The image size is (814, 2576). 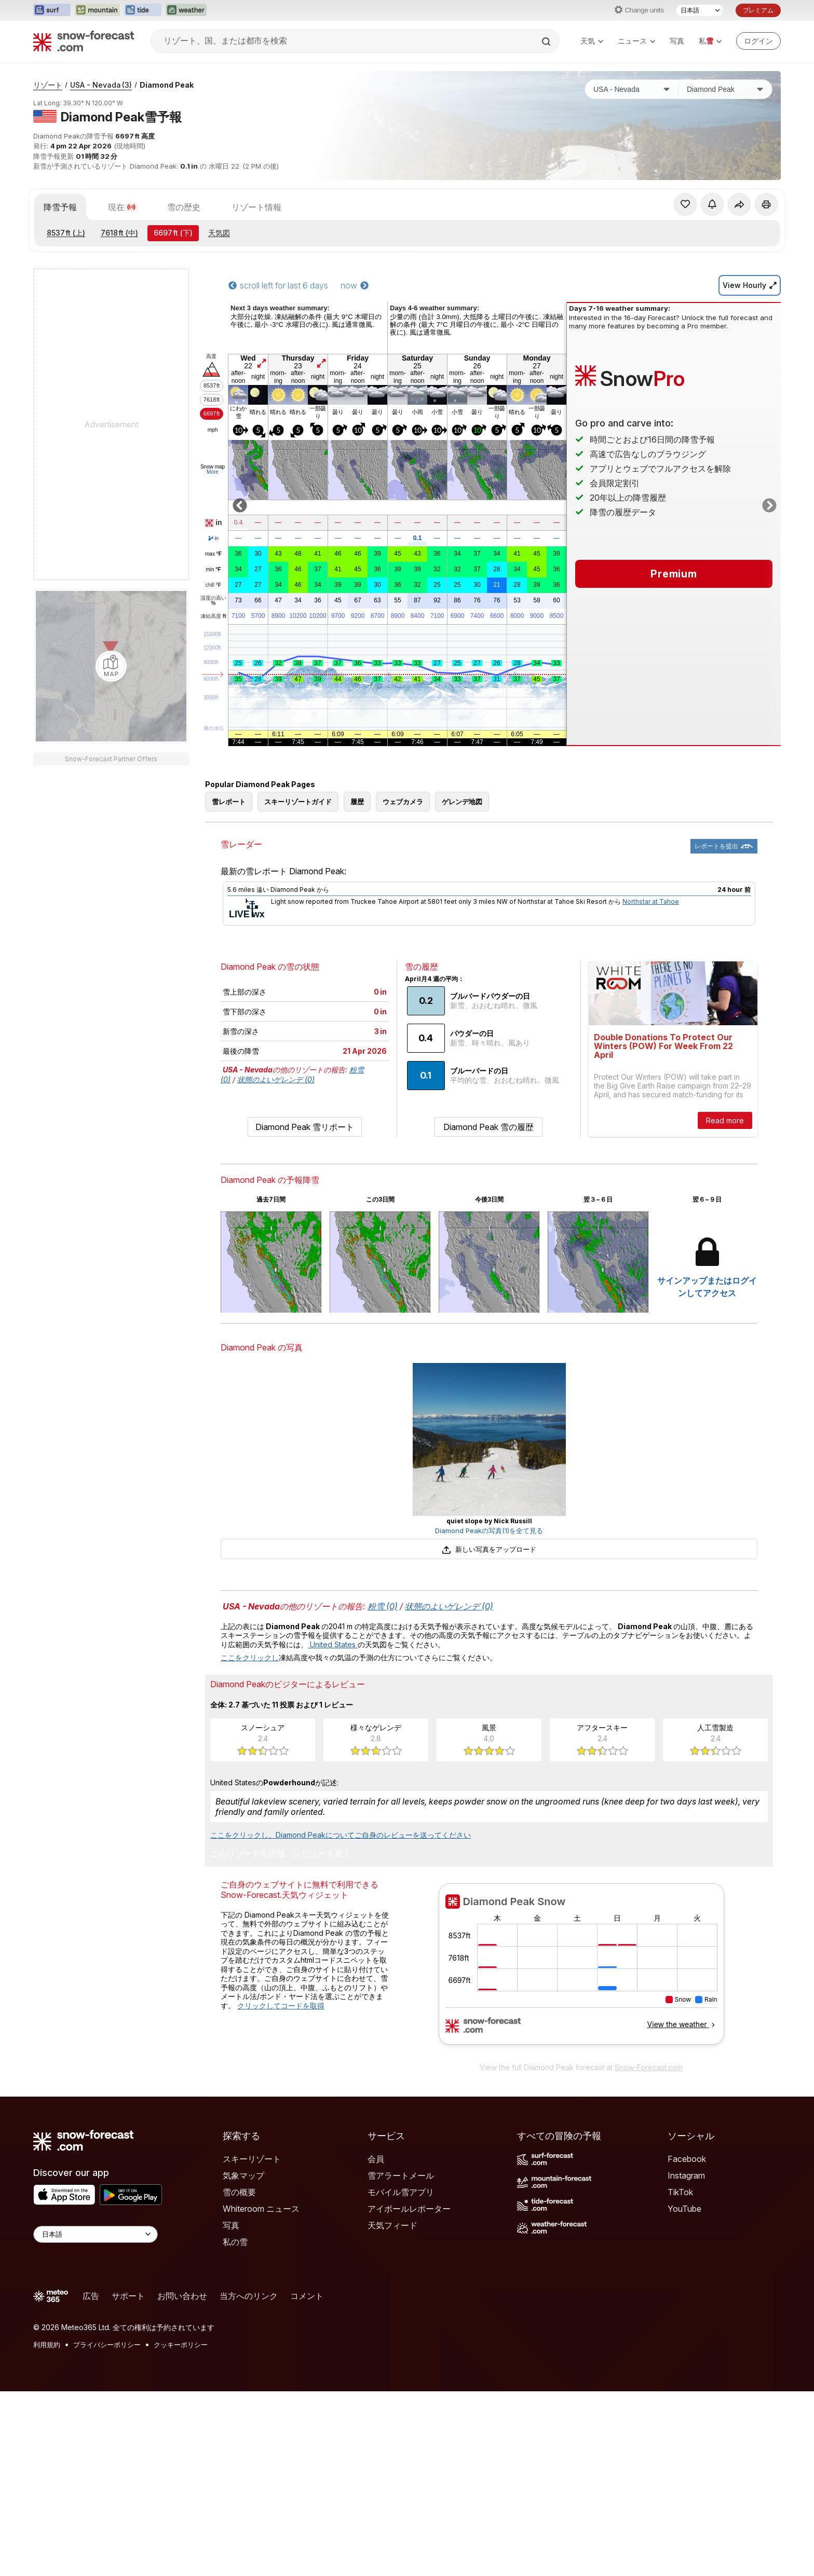 What do you see at coordinates (101, 84) in the screenshot?
I see `USA - Nevada` at bounding box center [101, 84].